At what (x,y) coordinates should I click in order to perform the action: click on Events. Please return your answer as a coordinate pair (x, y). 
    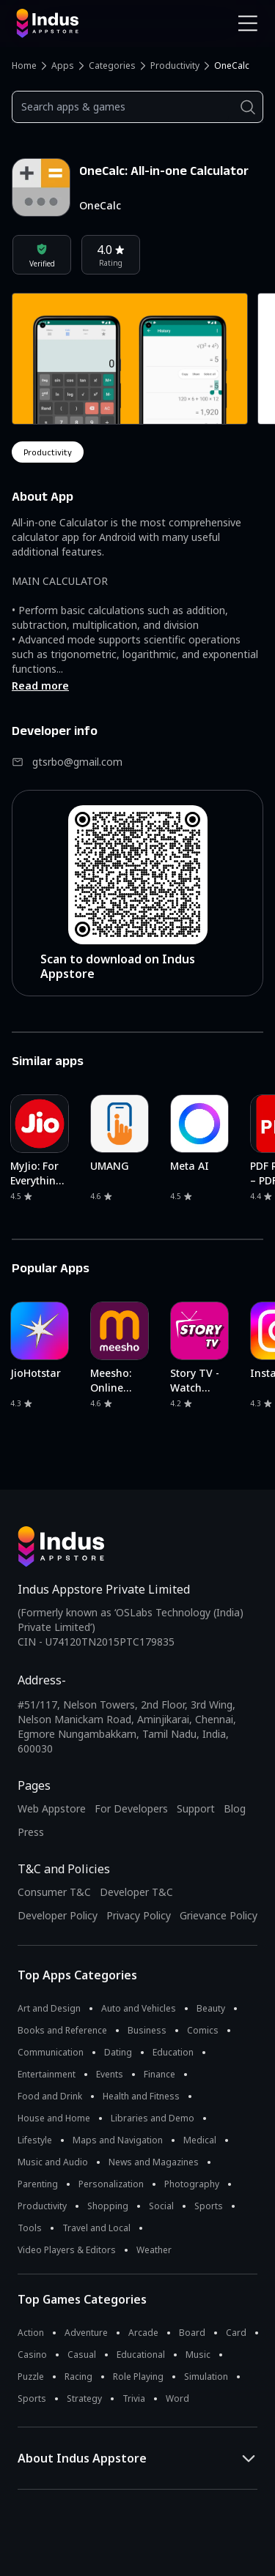
    Looking at the image, I should click on (109, 2074).